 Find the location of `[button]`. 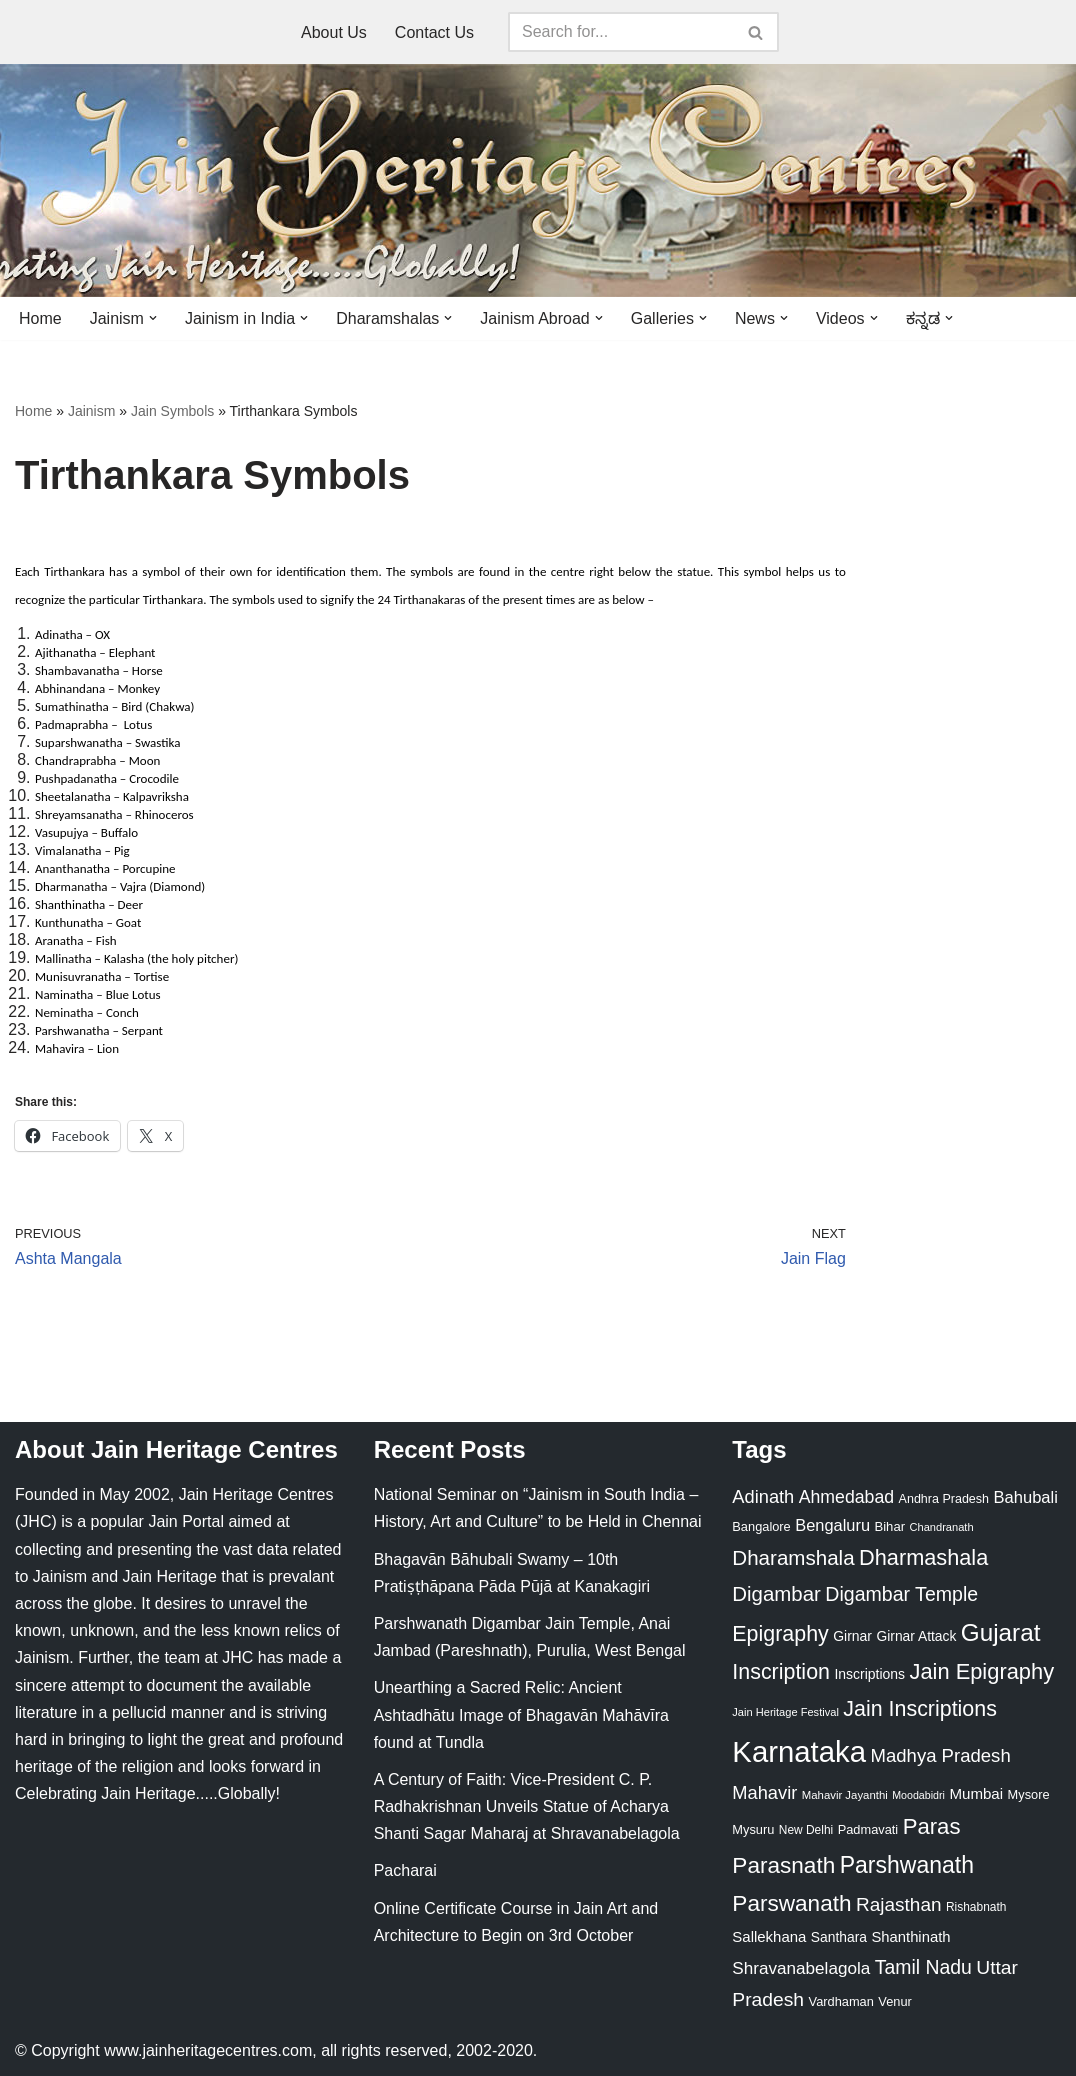

[button] is located at coordinates (153, 318).